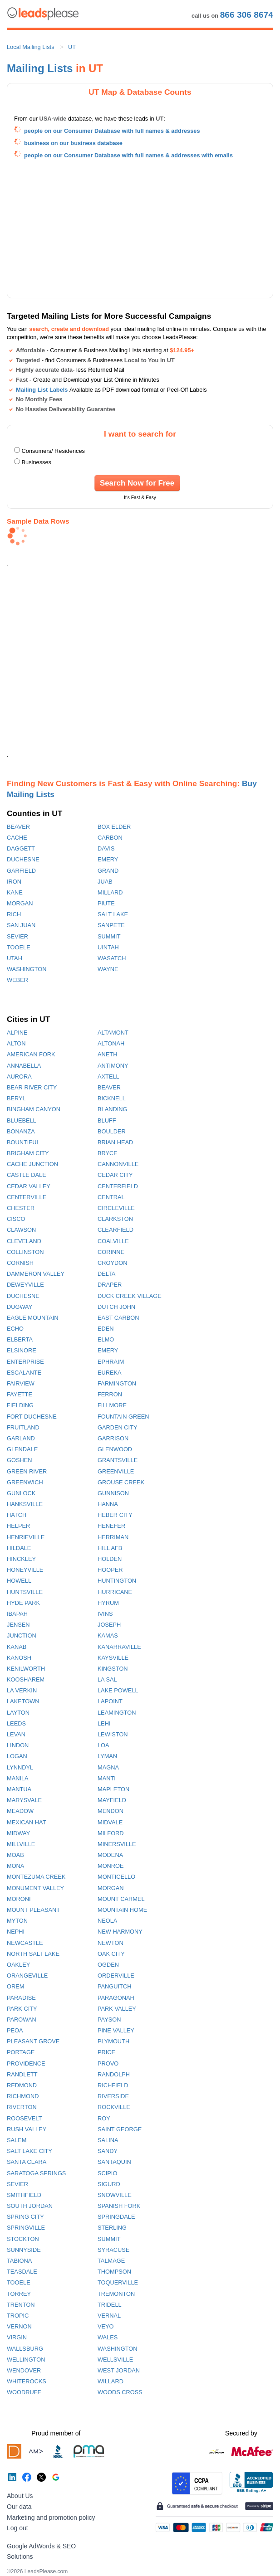 The width and height of the screenshot is (280, 2576). I want to click on CACHE JUNCTION, so click(32, 1164).